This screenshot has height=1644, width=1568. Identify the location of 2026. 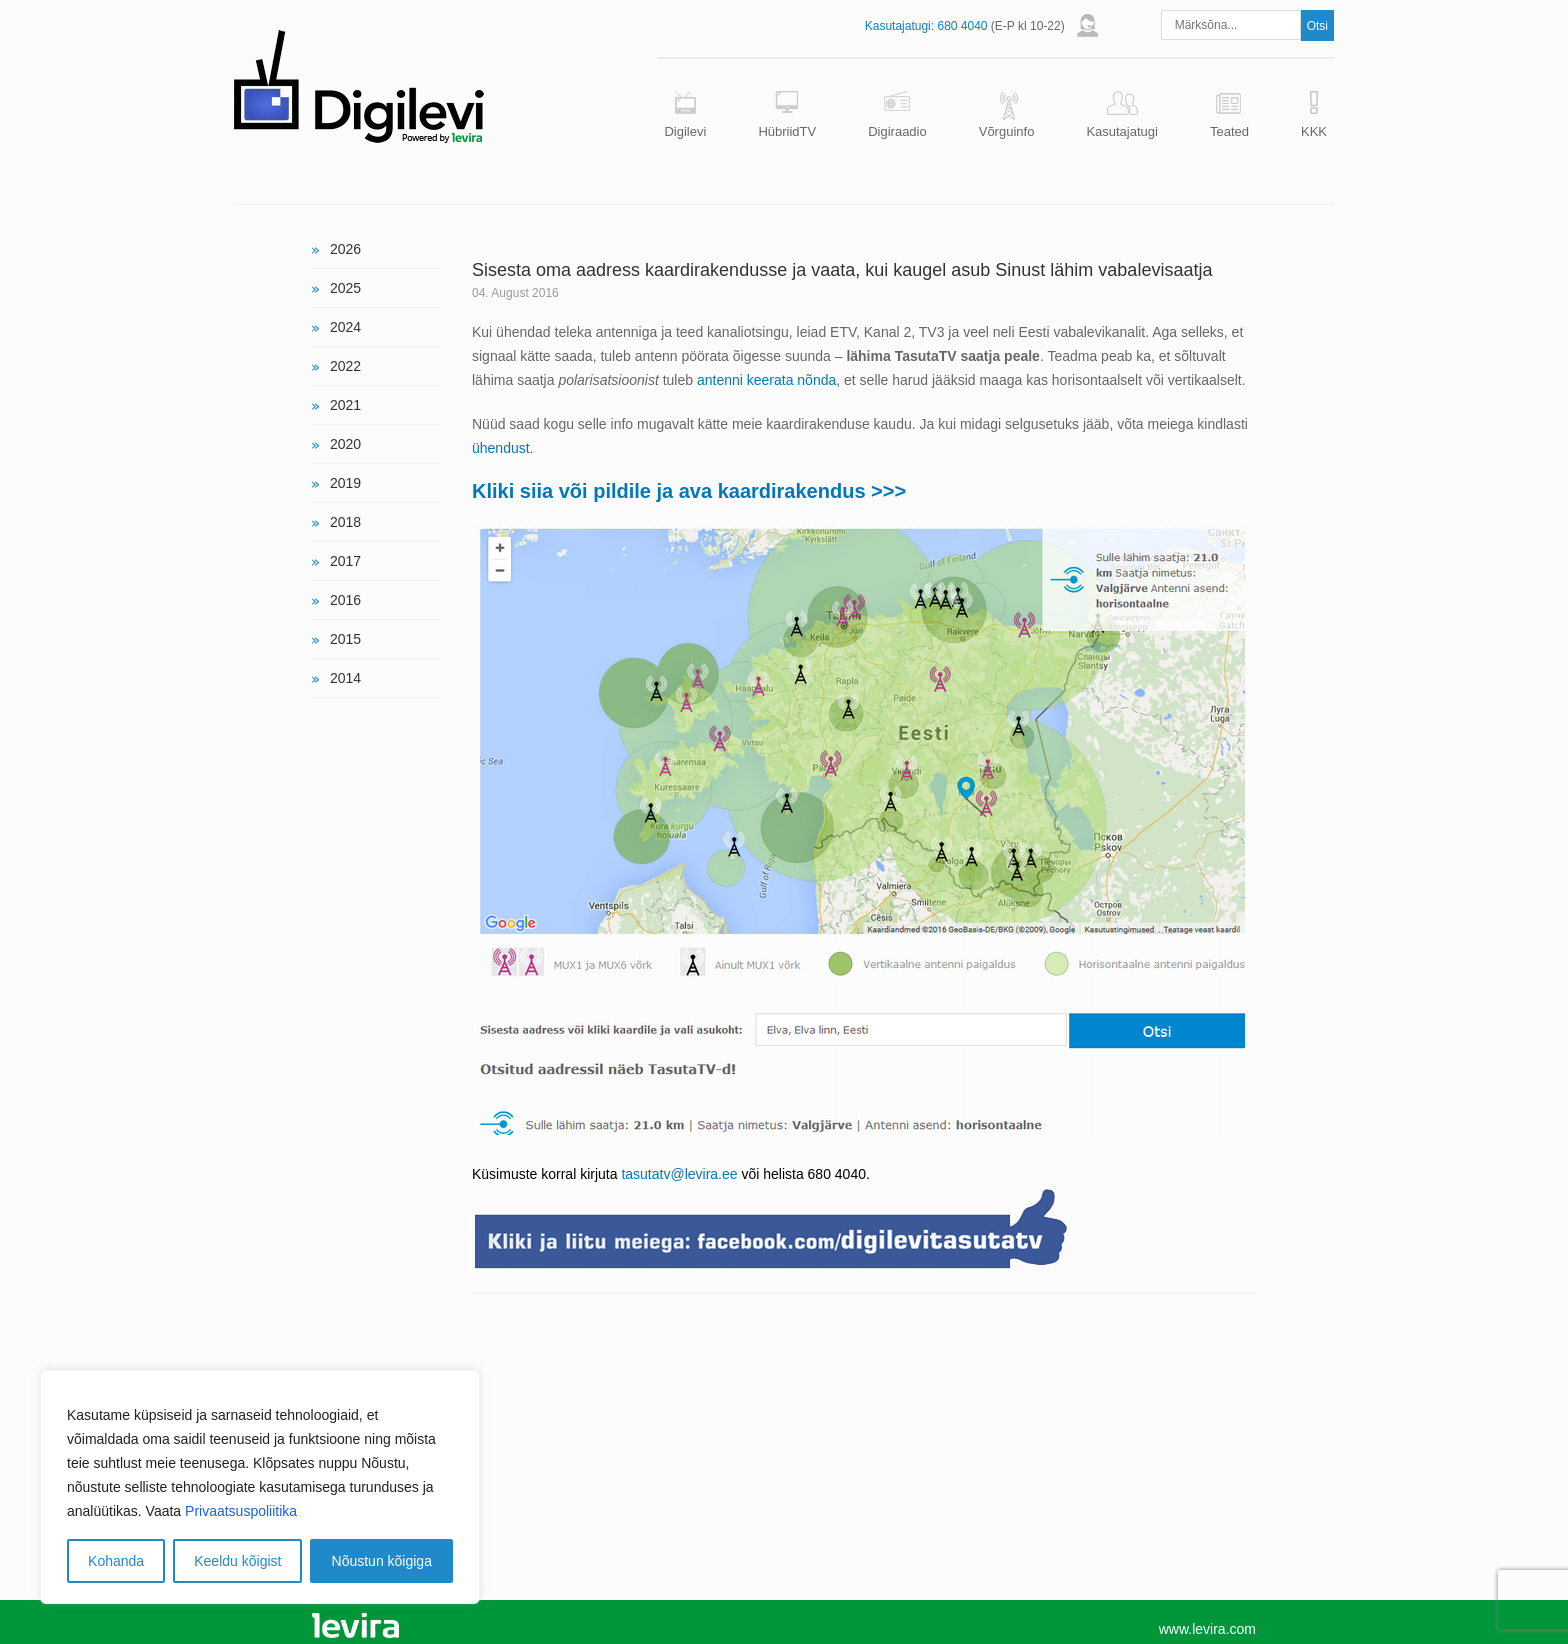
(345, 249).